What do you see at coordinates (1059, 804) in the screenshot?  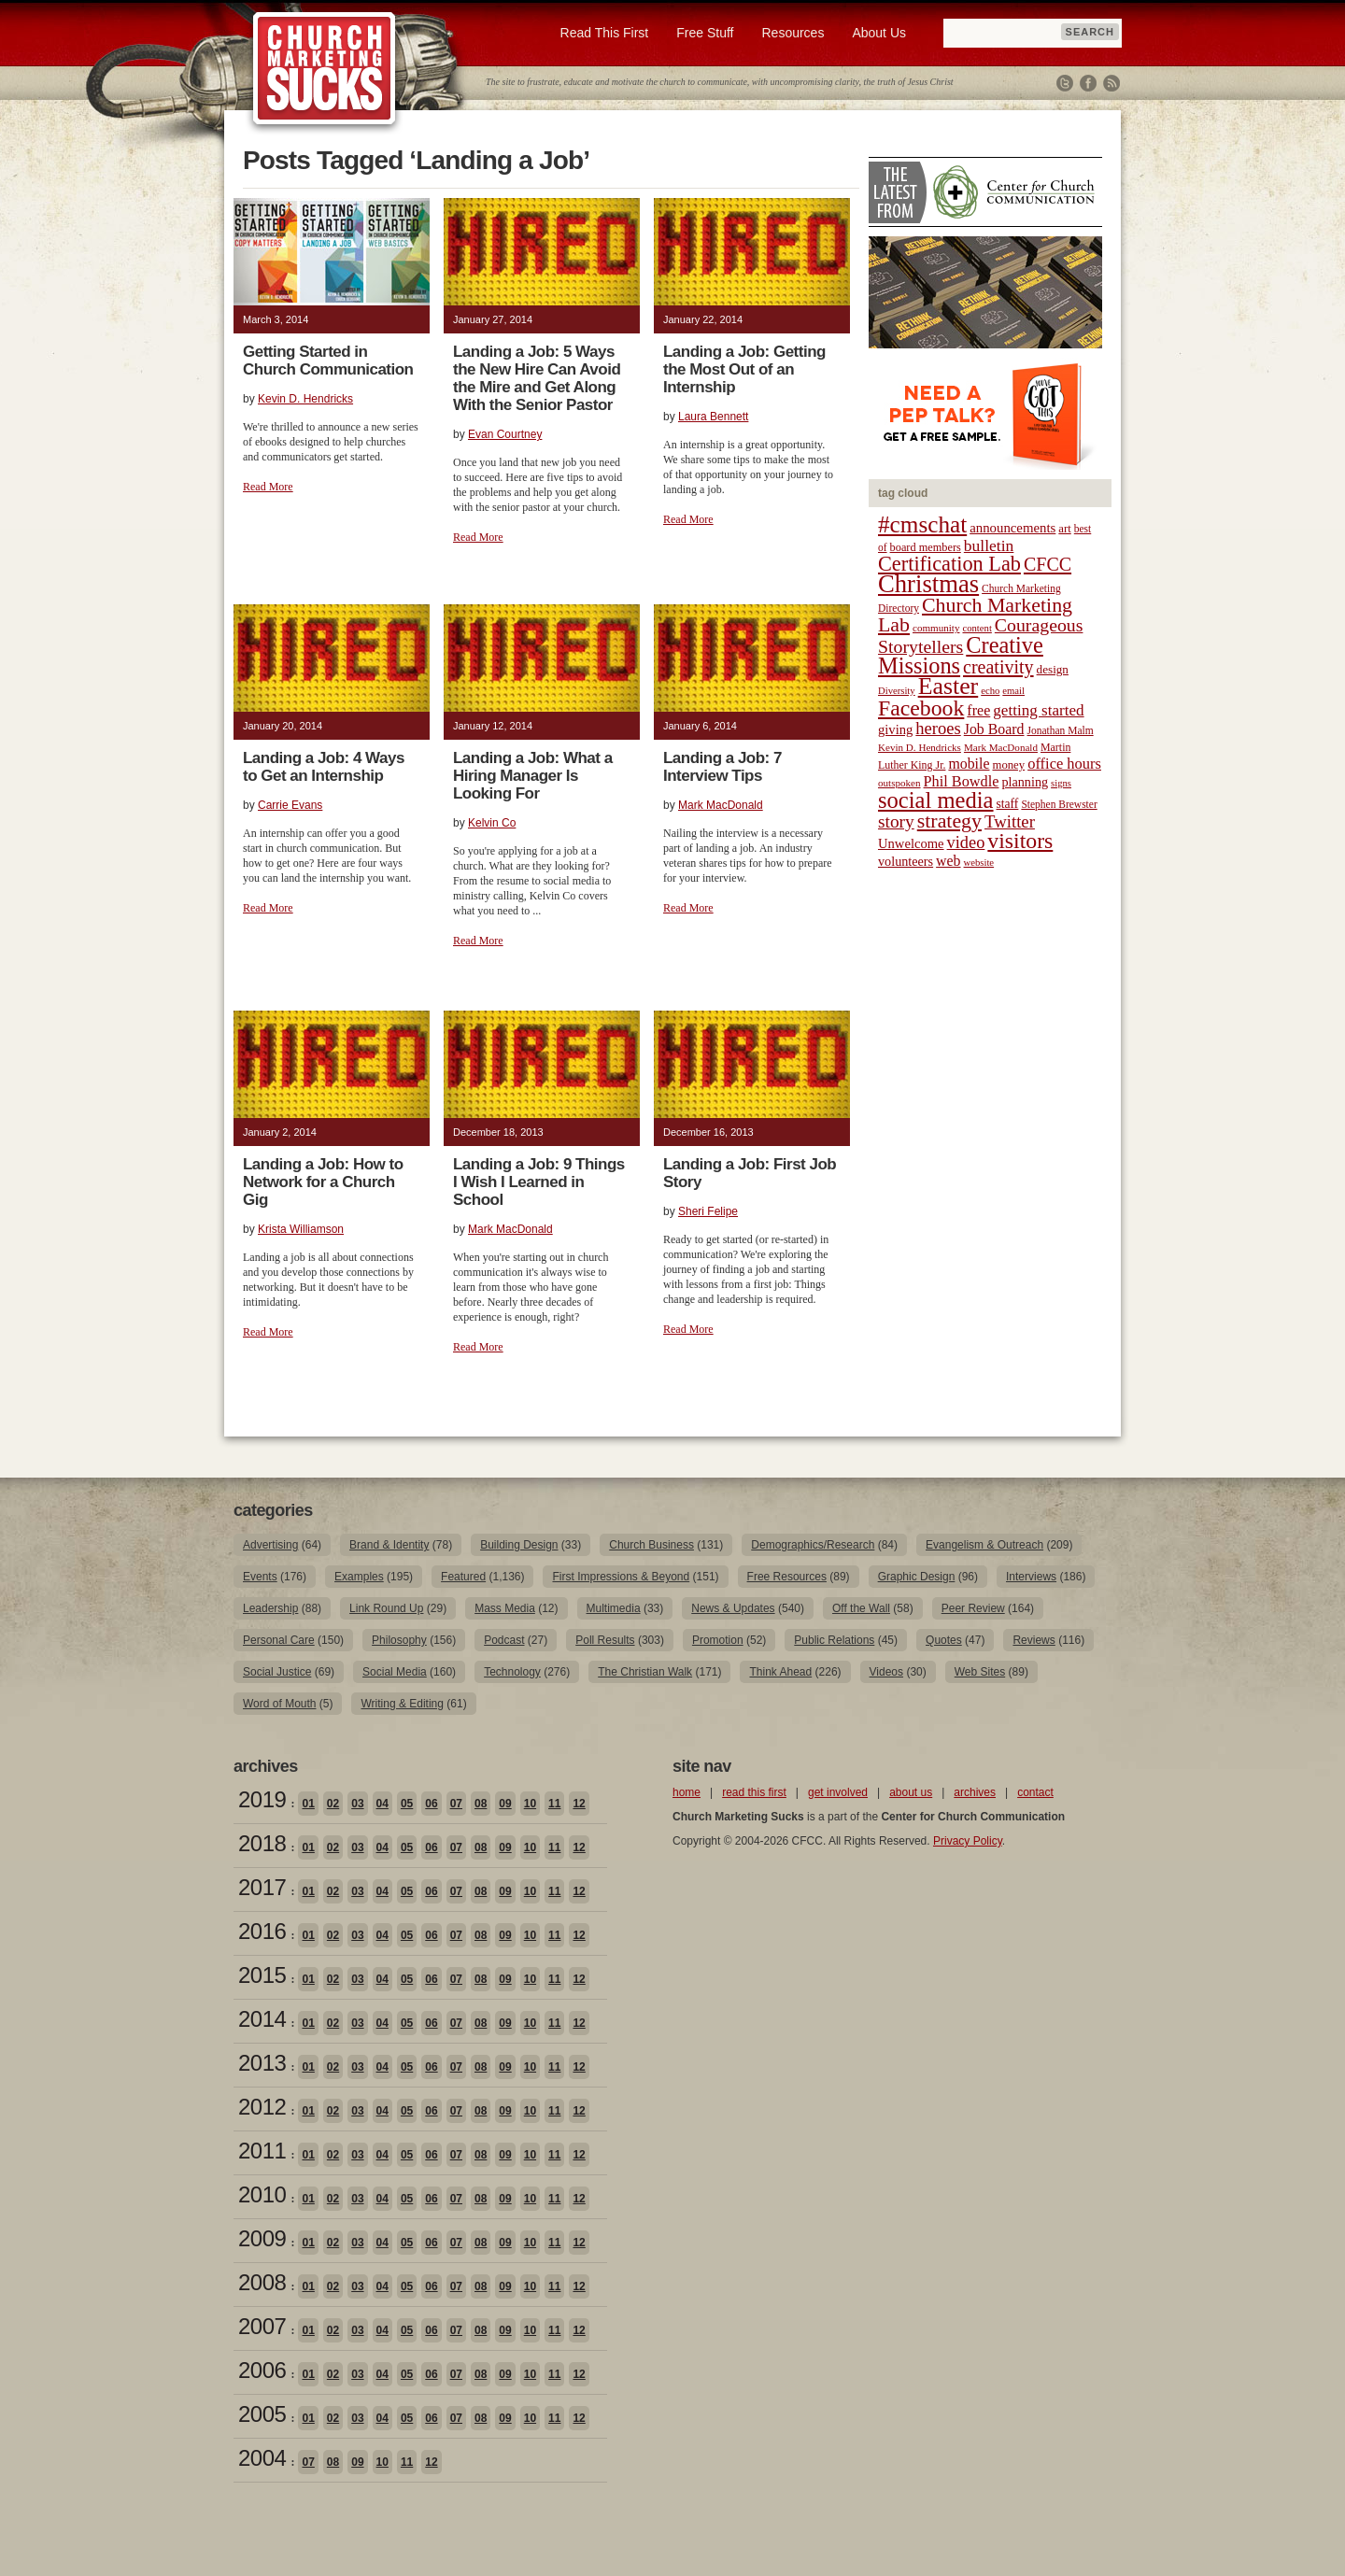 I see `Stephen Brewster [Stephen Brewster (19 items)]` at bounding box center [1059, 804].